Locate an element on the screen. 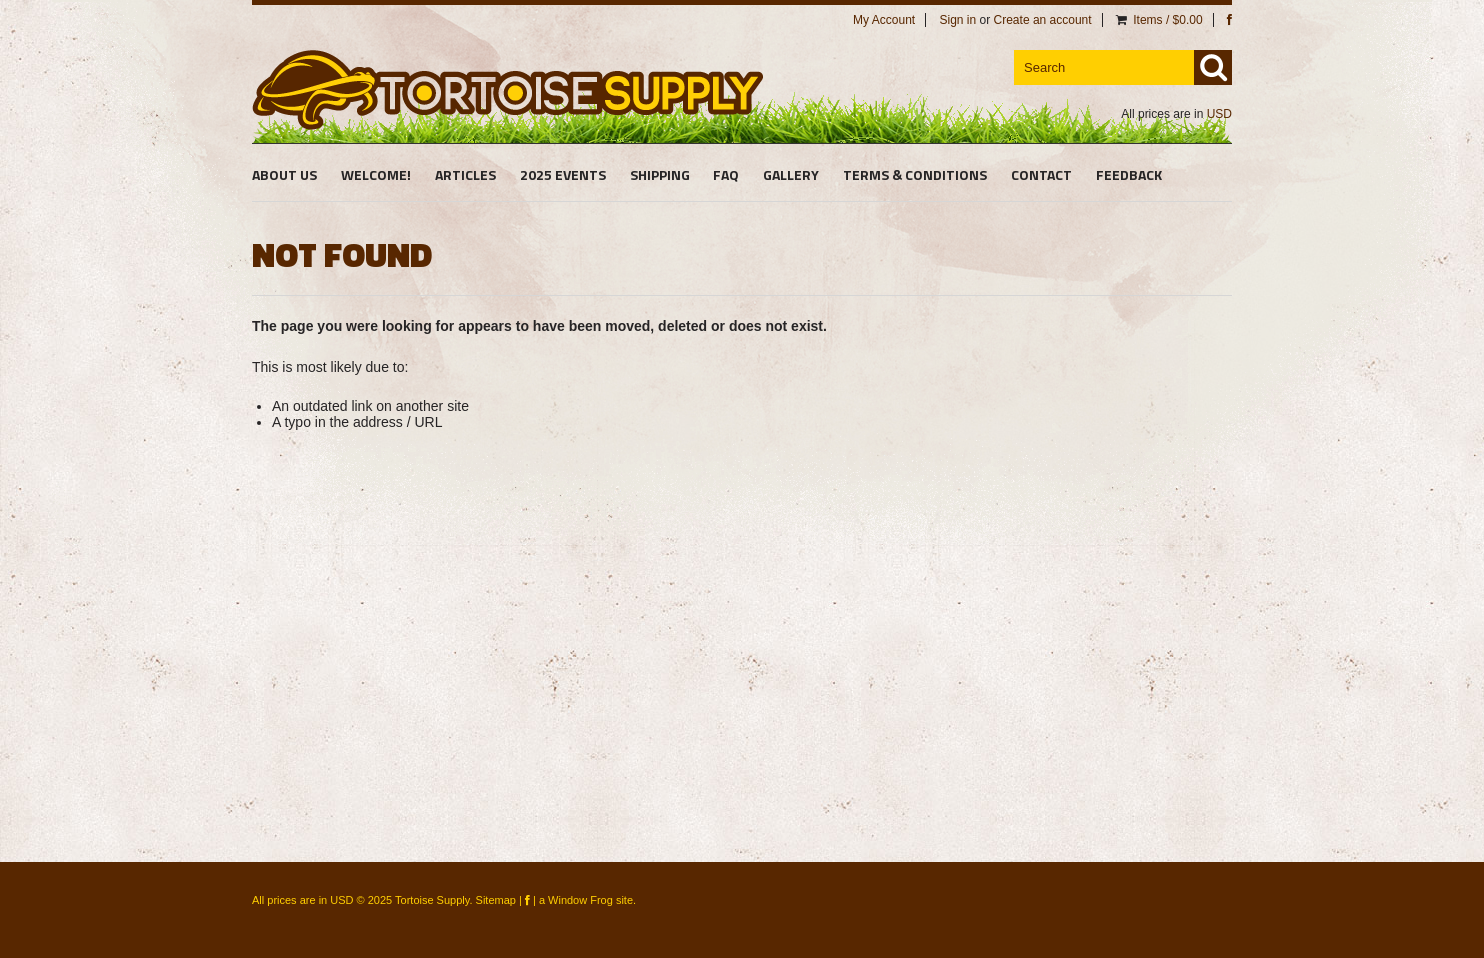 Image resolution: width=1484 pixels, height=958 pixels. Create an account is located at coordinates (1043, 20).